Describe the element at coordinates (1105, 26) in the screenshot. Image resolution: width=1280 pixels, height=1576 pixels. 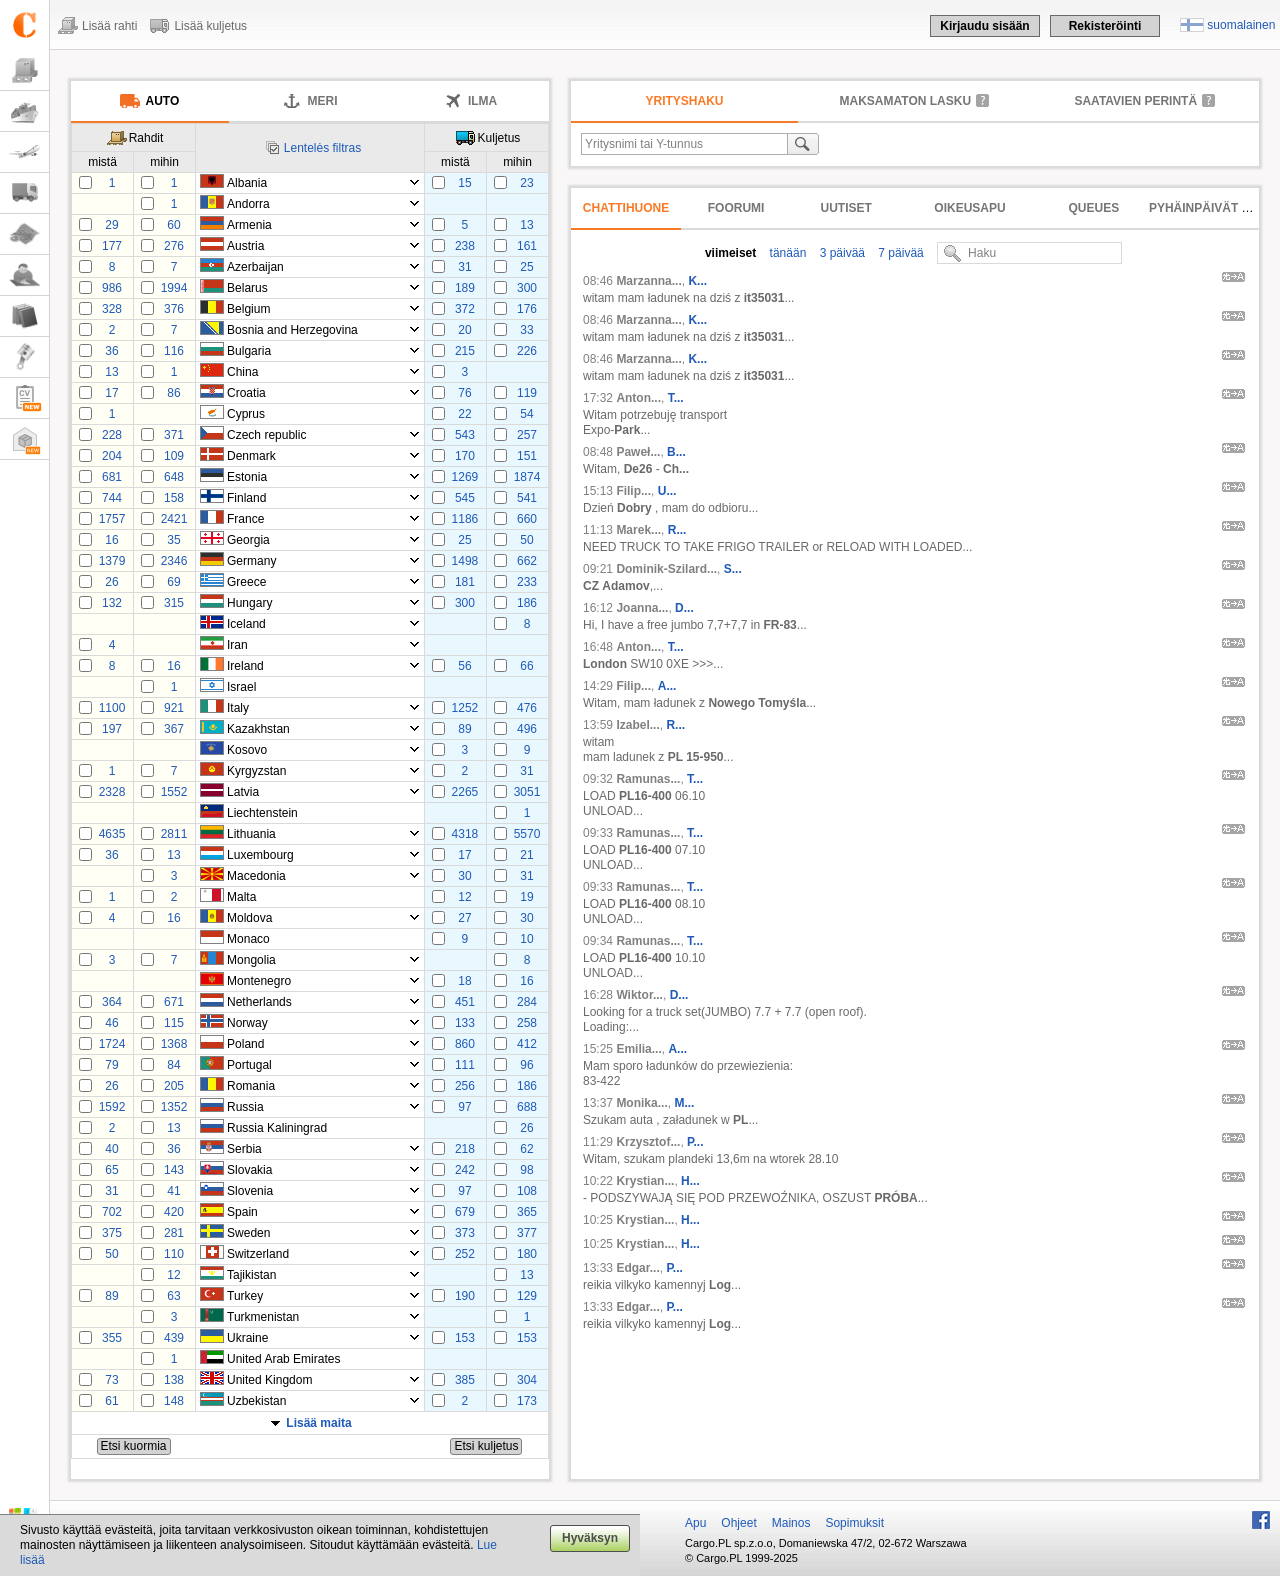
I see `Rekisteröinti` at that location.